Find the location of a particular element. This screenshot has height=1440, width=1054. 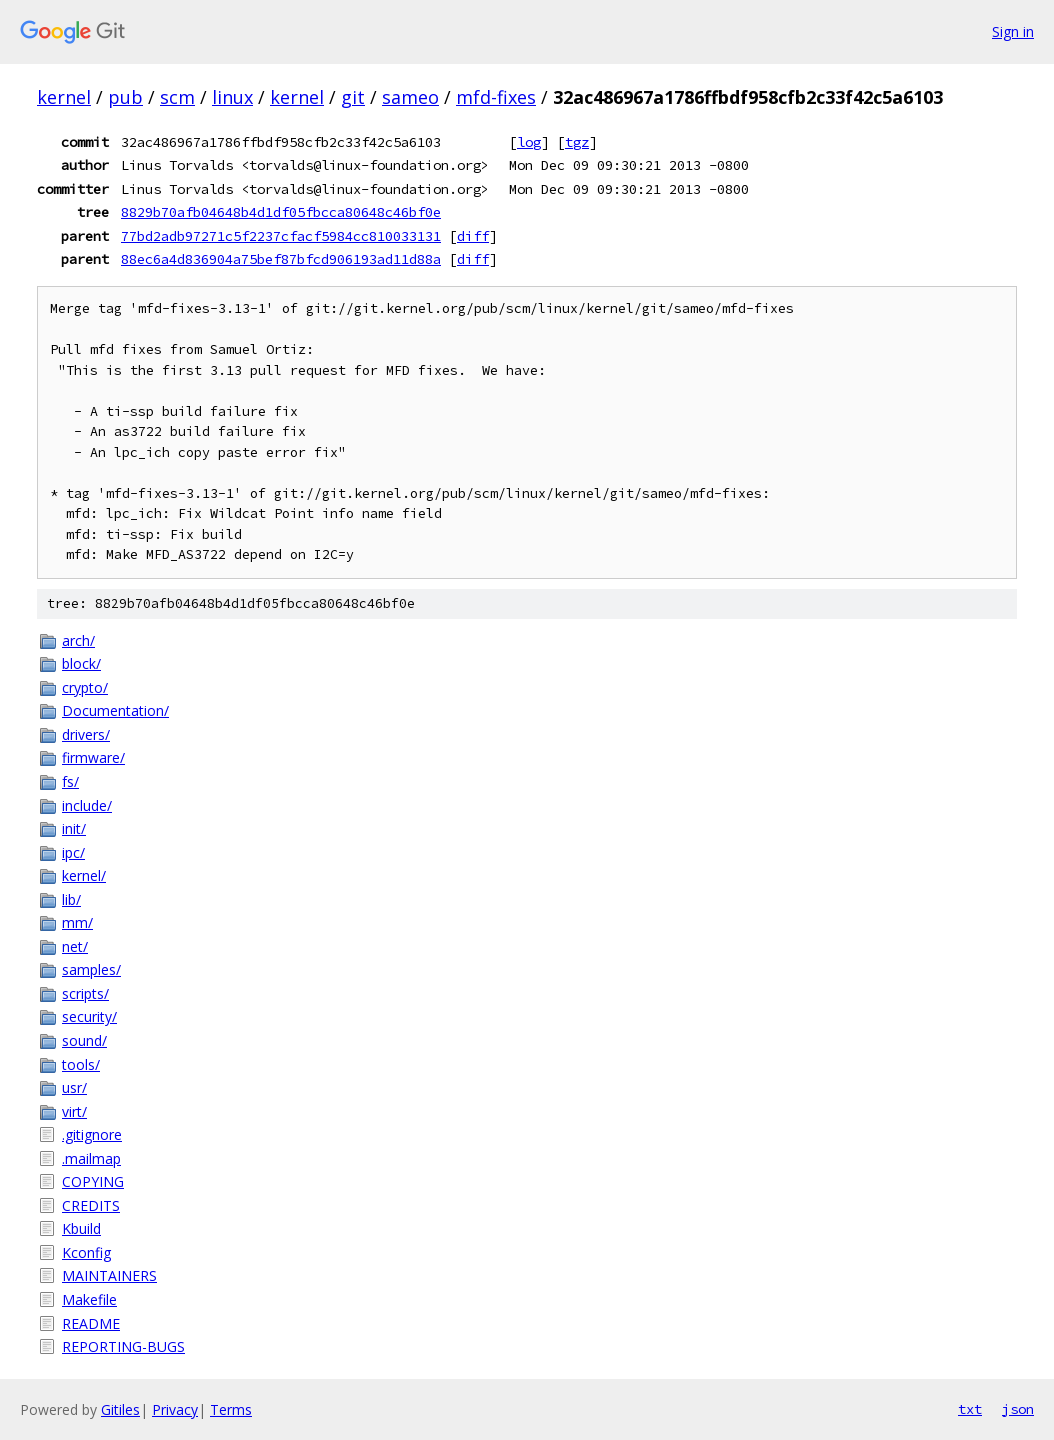

fs/ is located at coordinates (70, 781).